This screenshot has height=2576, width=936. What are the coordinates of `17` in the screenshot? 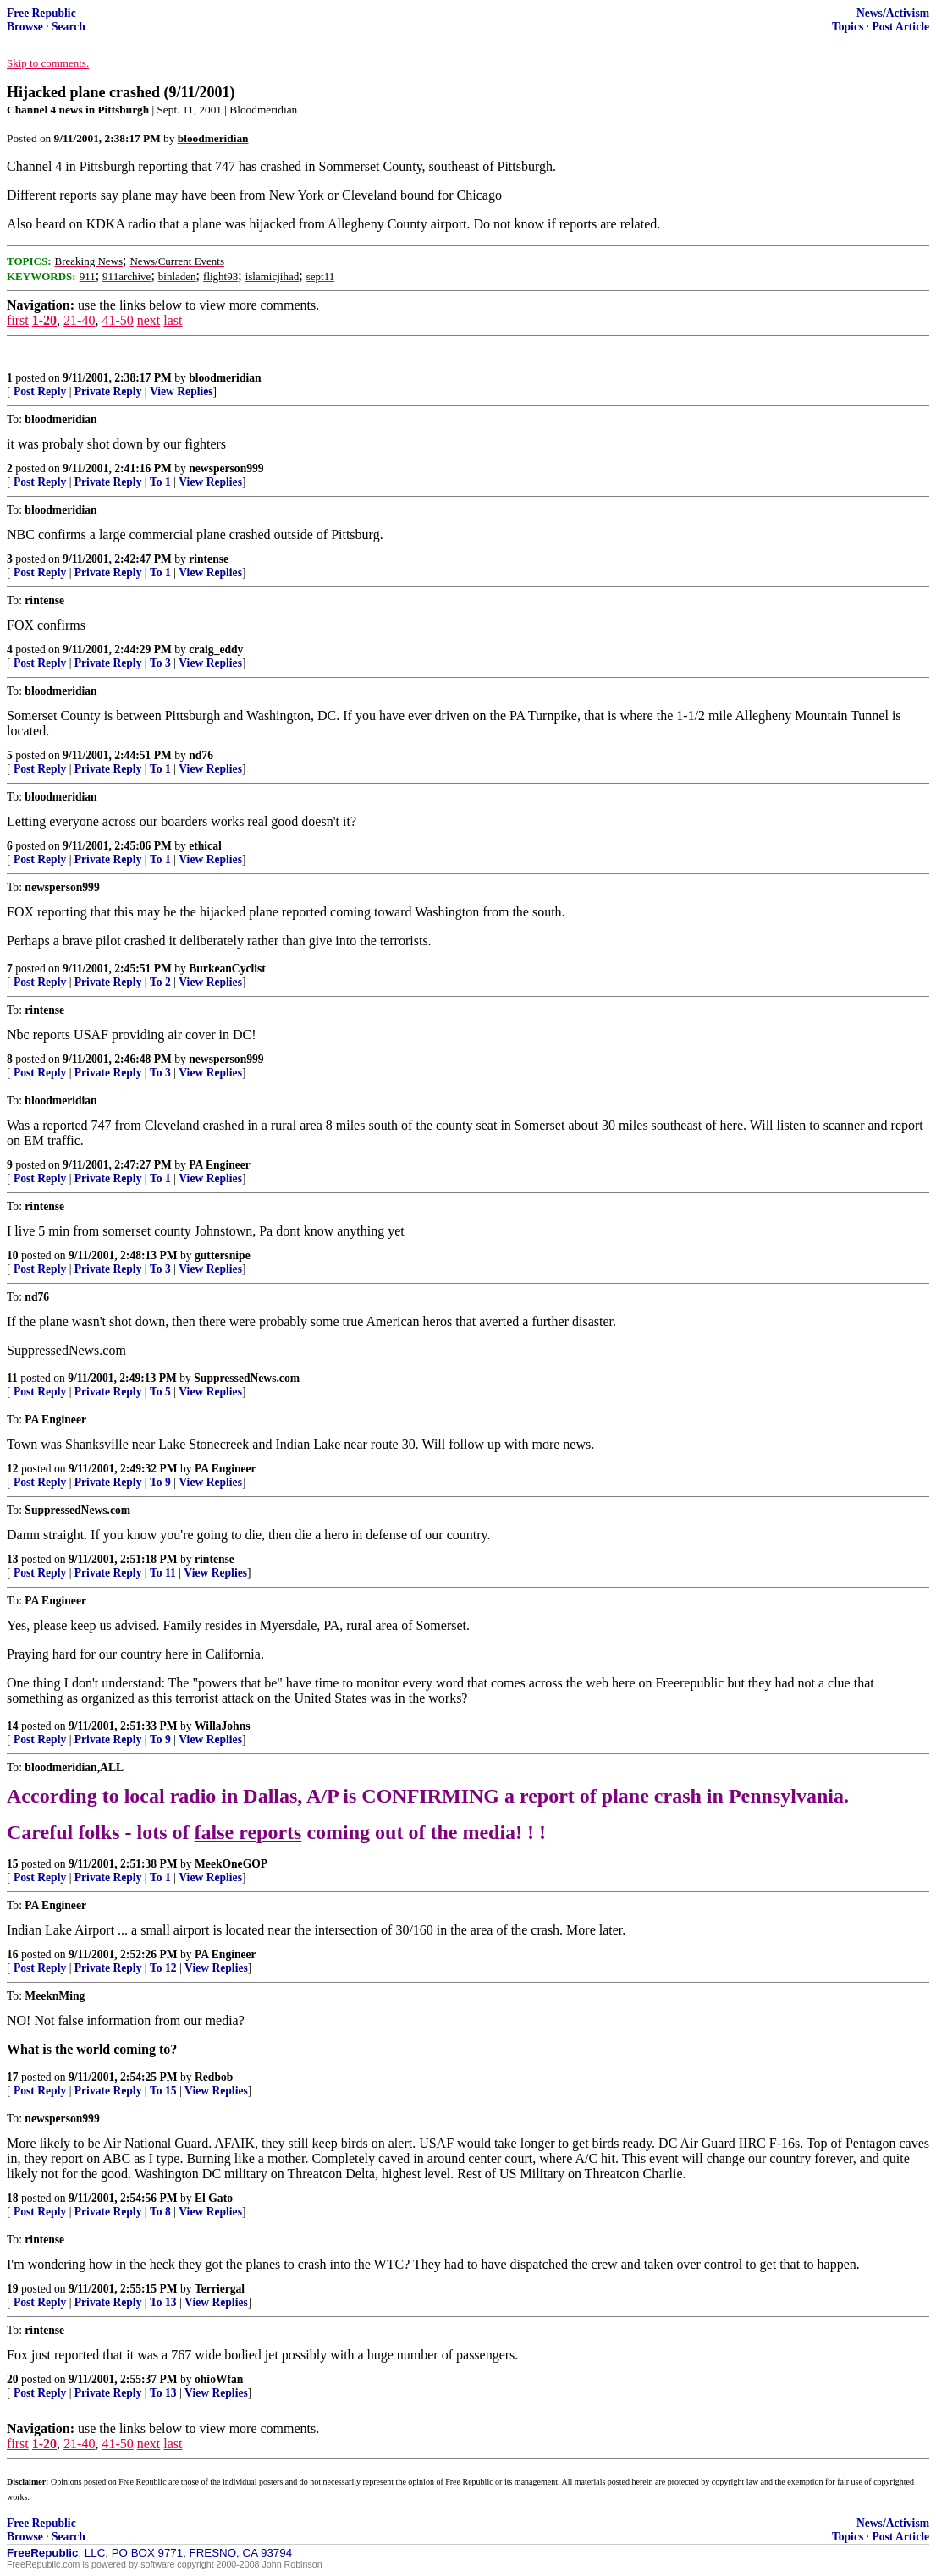 It's located at (13, 2077).